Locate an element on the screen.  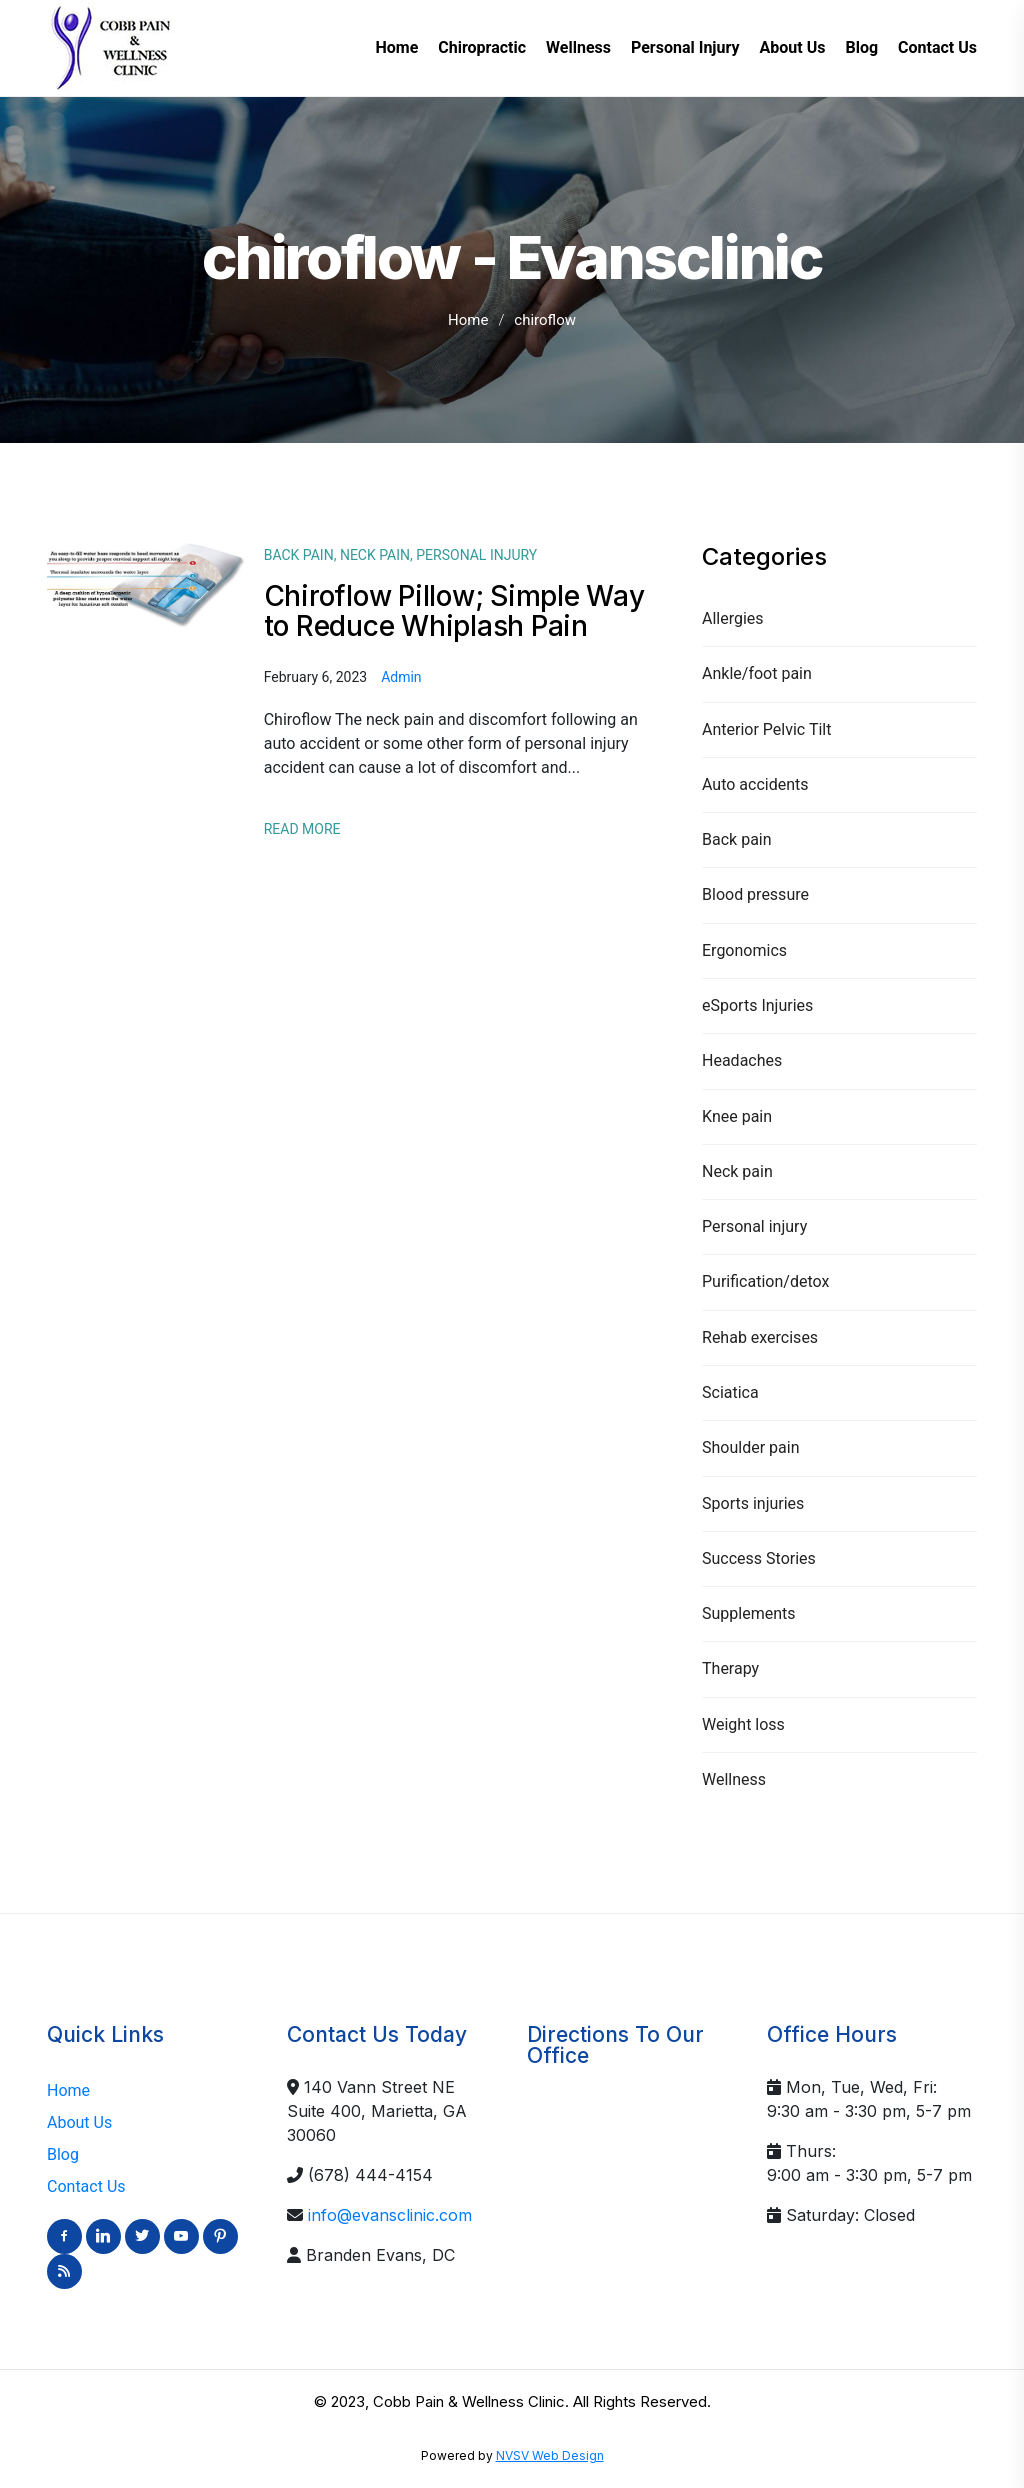
Therapy is located at coordinates (730, 1668).